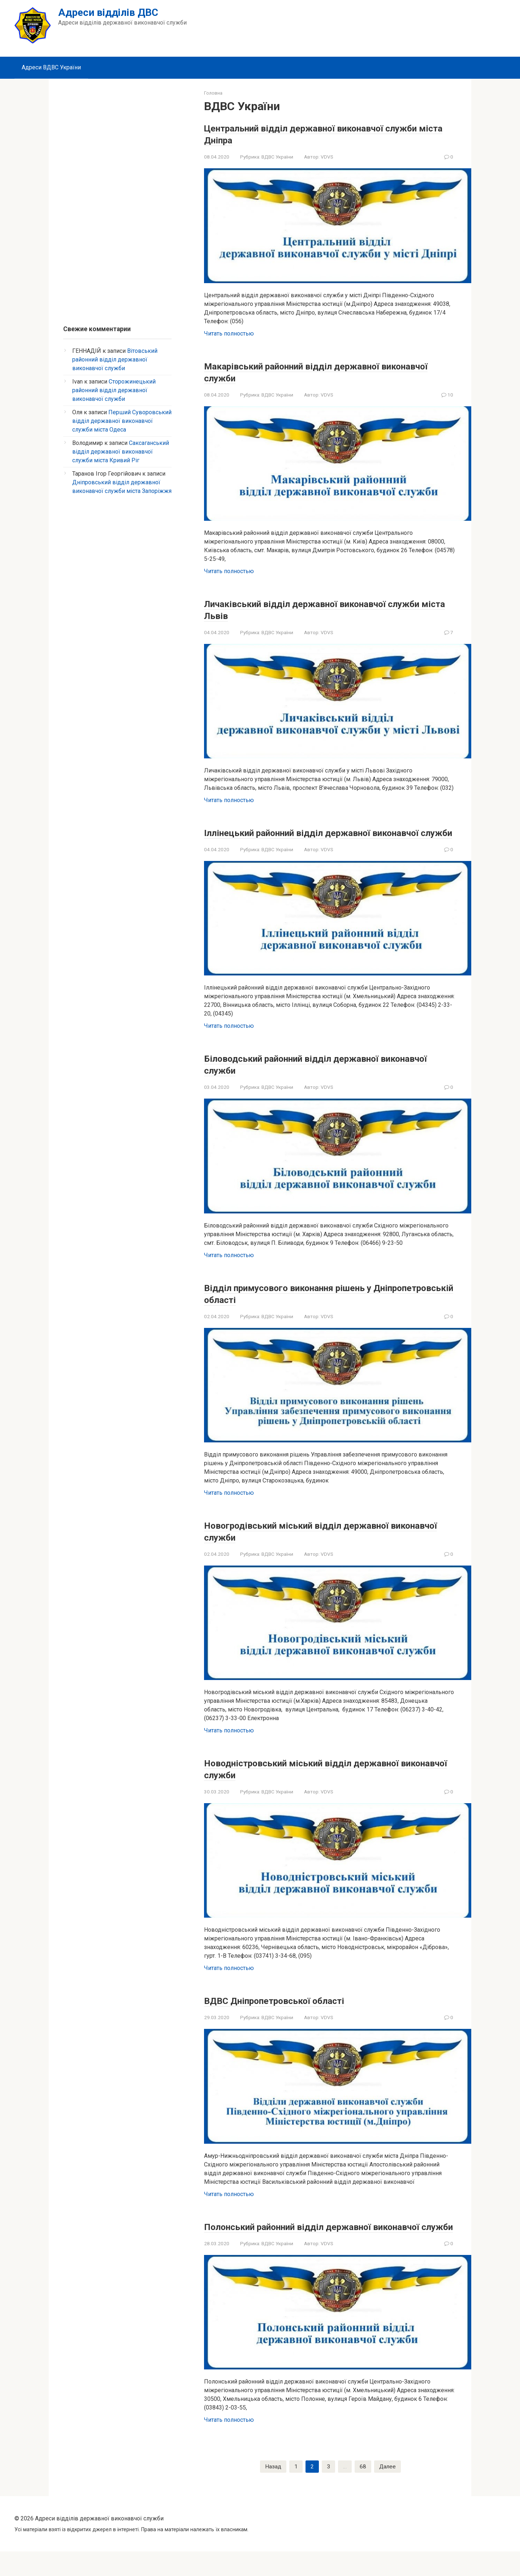 This screenshot has height=2576, width=520. What do you see at coordinates (277, 157) in the screenshot?
I see `ВДВС України` at bounding box center [277, 157].